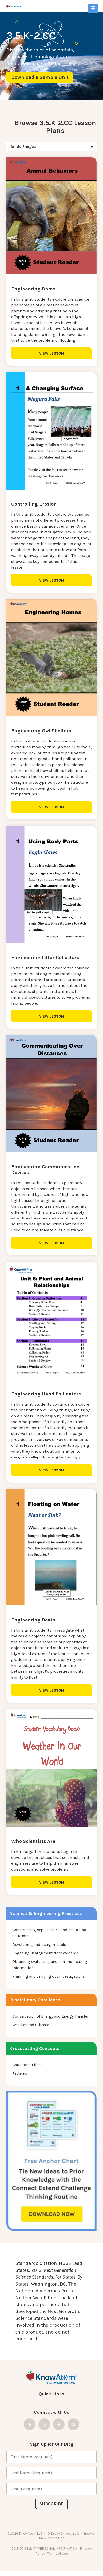  What do you see at coordinates (30, 2025) in the screenshot?
I see `Weather and Climate` at bounding box center [30, 2025].